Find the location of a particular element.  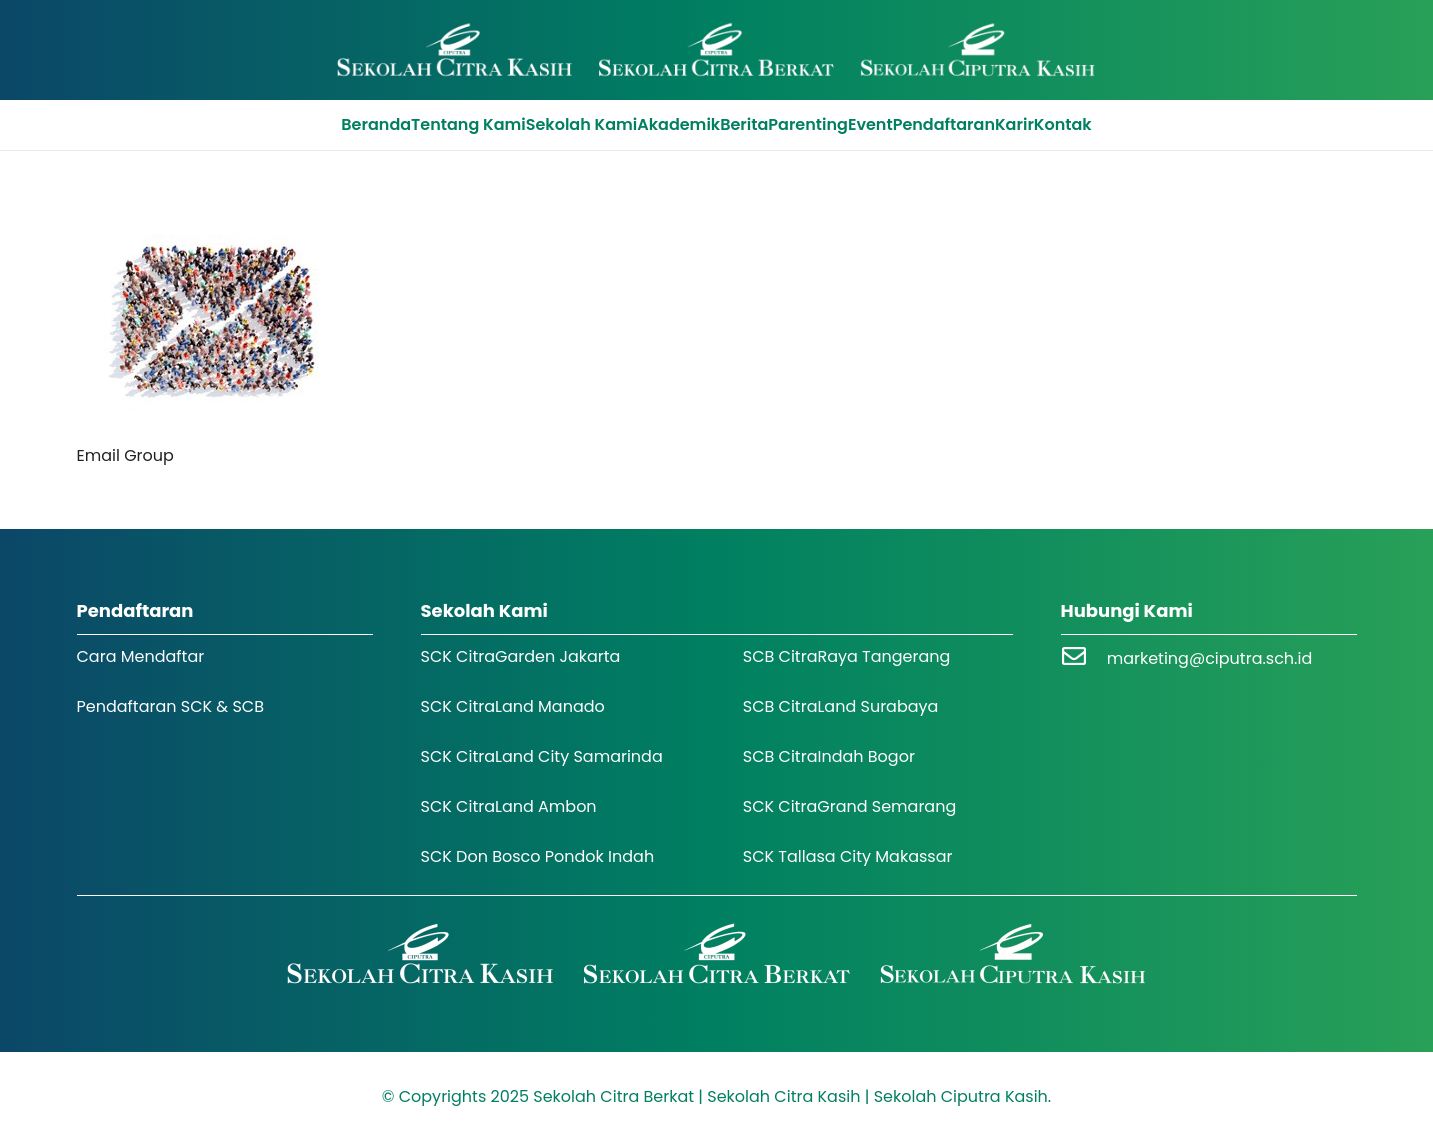

SCK CitraLand Manado is located at coordinates (513, 706).